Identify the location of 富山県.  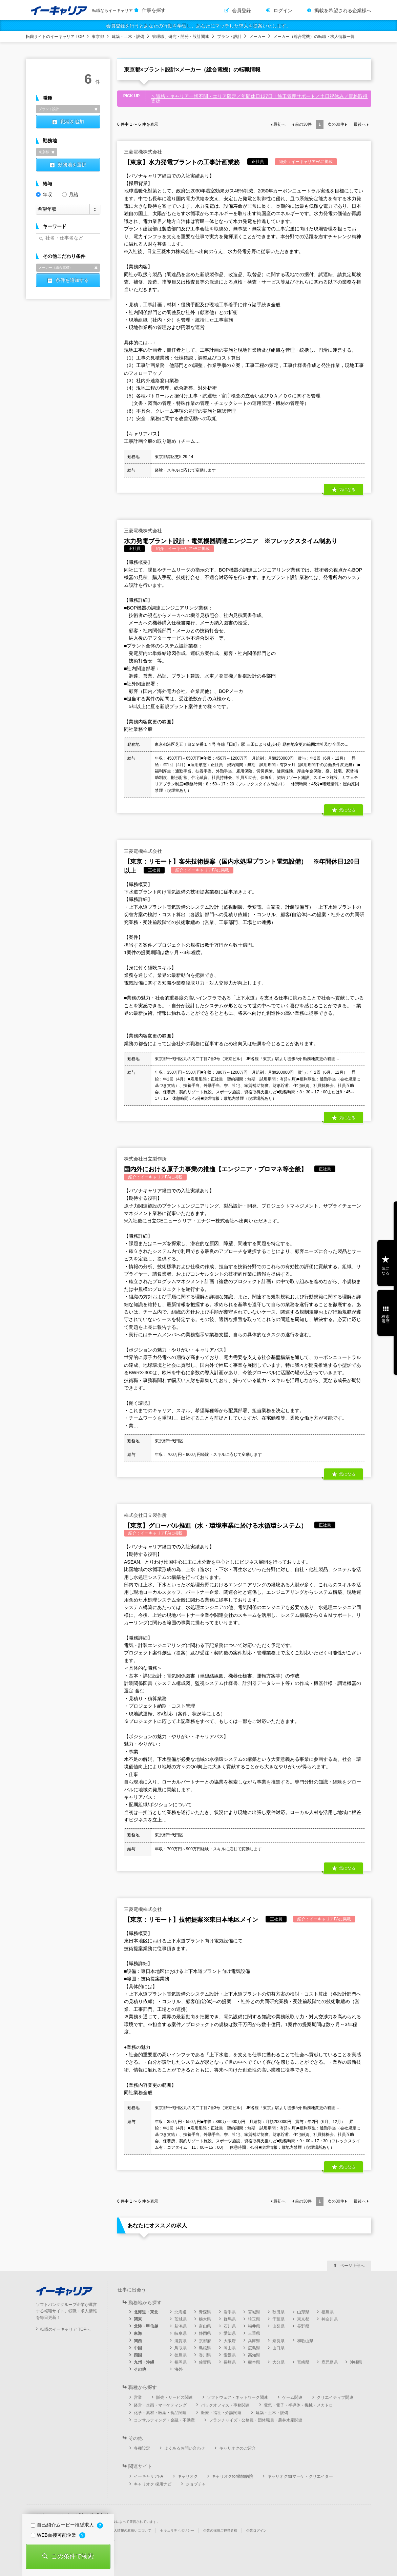
(205, 2326).